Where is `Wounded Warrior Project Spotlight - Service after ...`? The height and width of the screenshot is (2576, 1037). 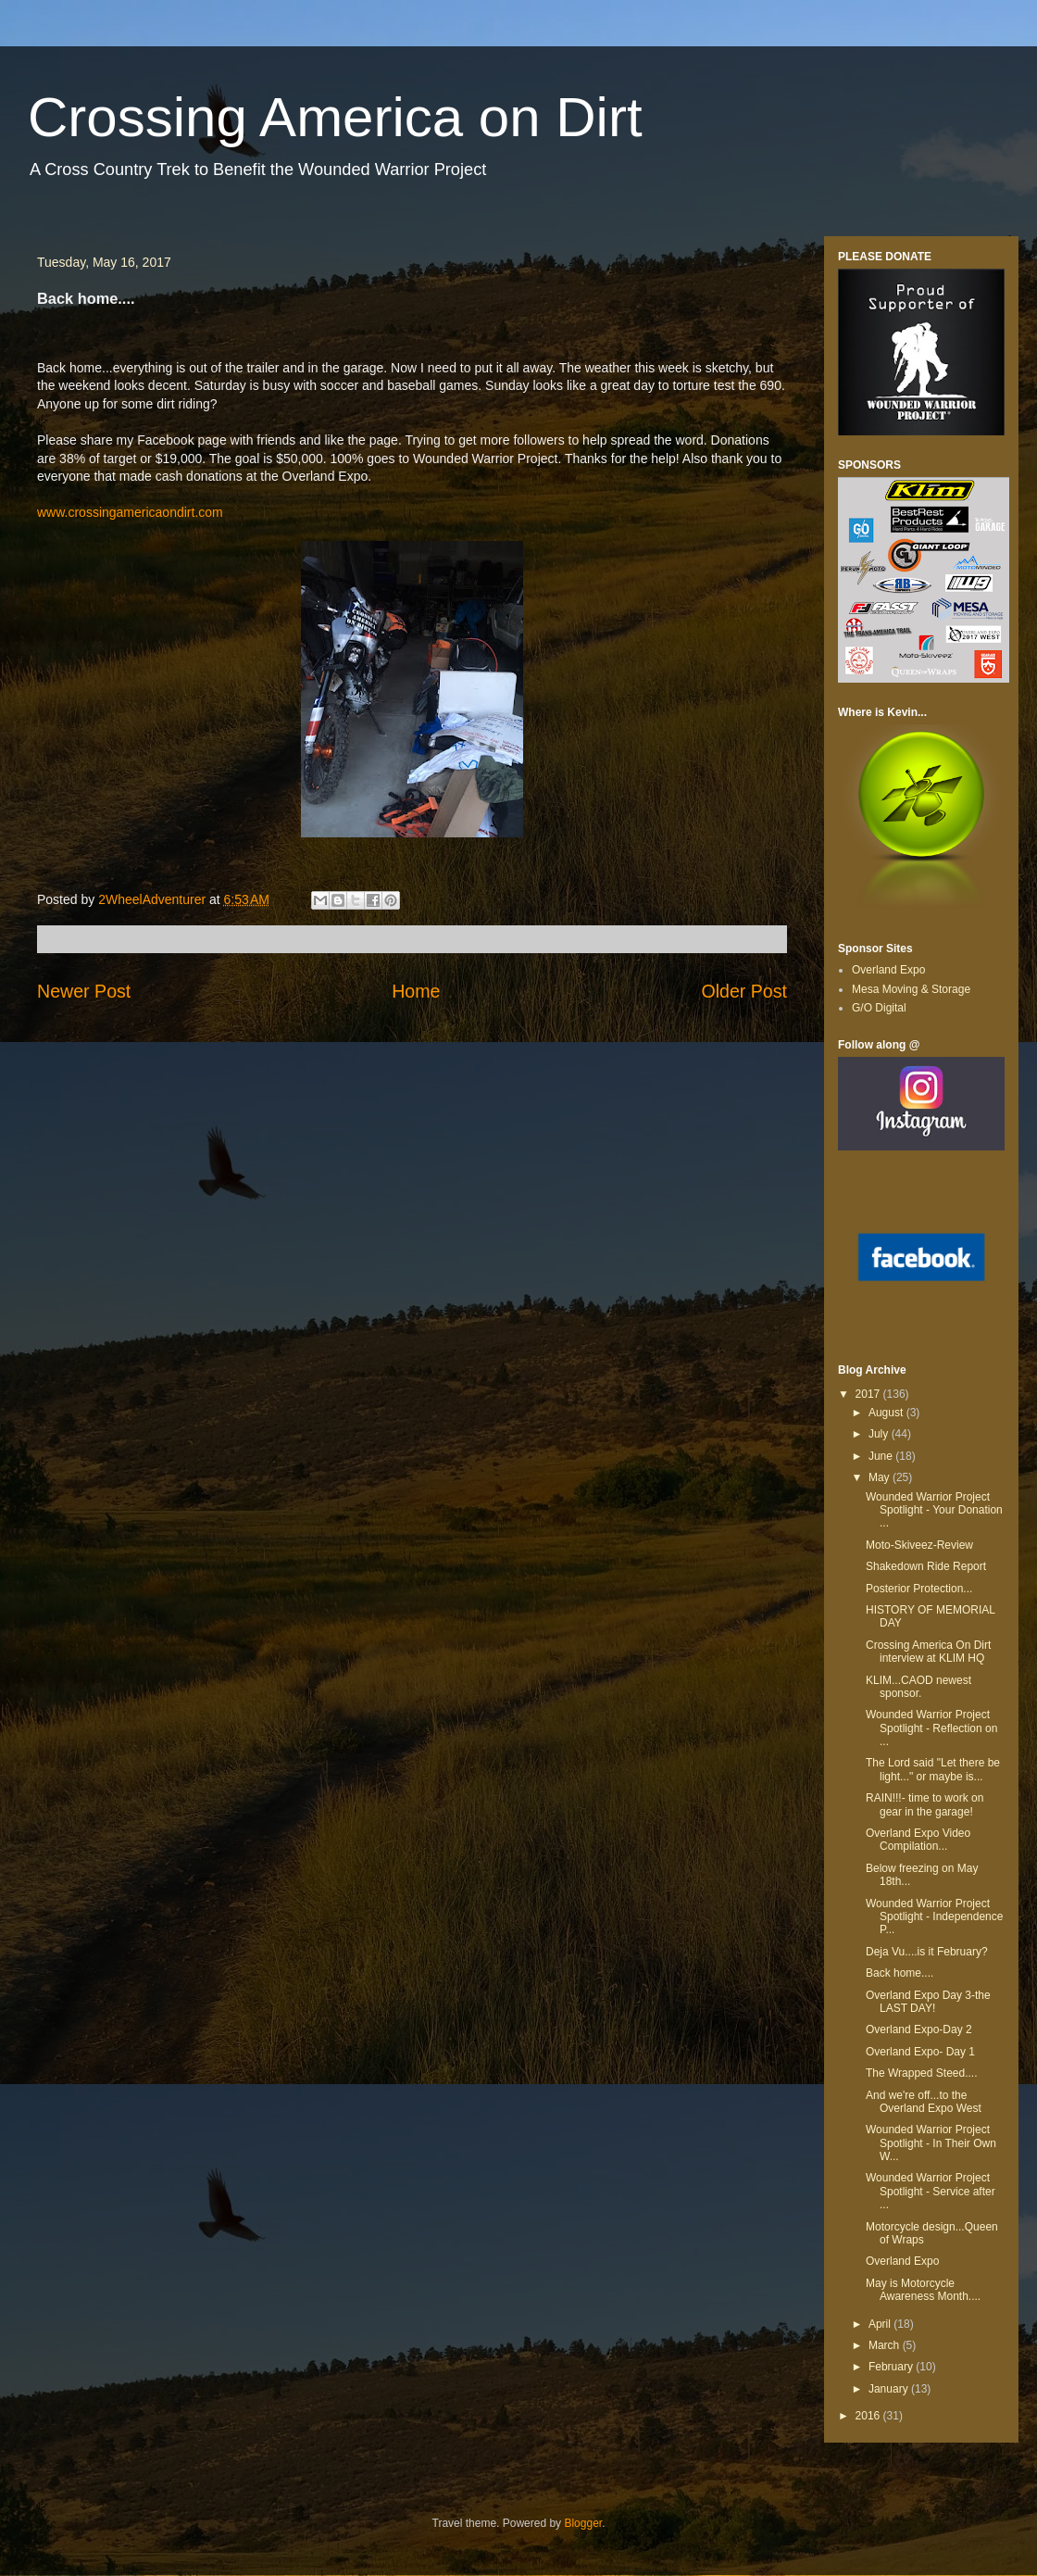
Wounded Warrior Project Spotlight - Service after ... is located at coordinates (930, 2191).